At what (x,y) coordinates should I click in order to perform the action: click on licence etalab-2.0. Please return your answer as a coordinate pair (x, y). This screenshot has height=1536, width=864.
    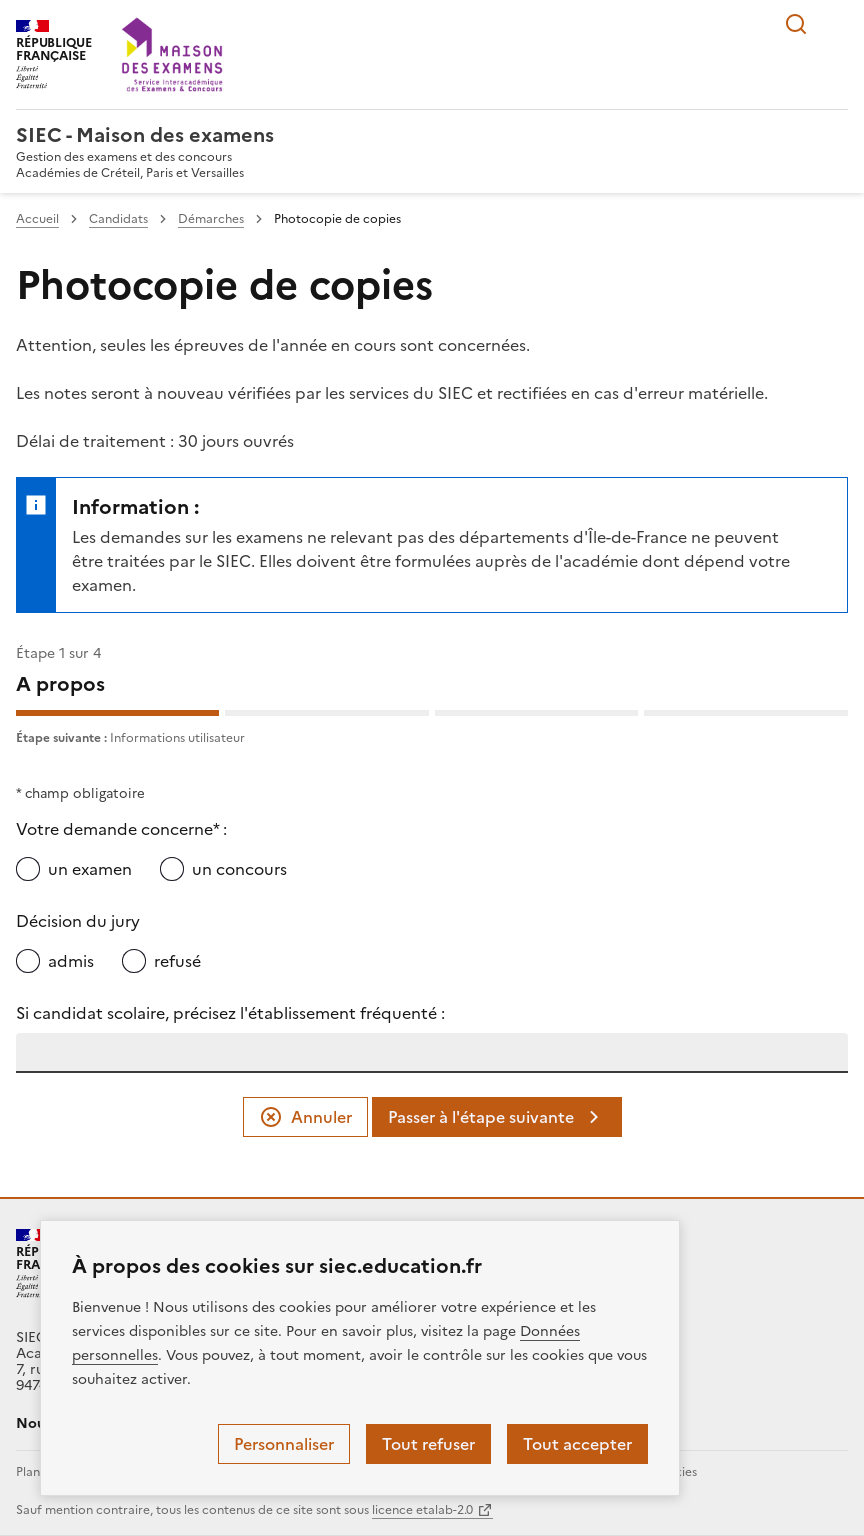
    Looking at the image, I should click on (422, 1510).